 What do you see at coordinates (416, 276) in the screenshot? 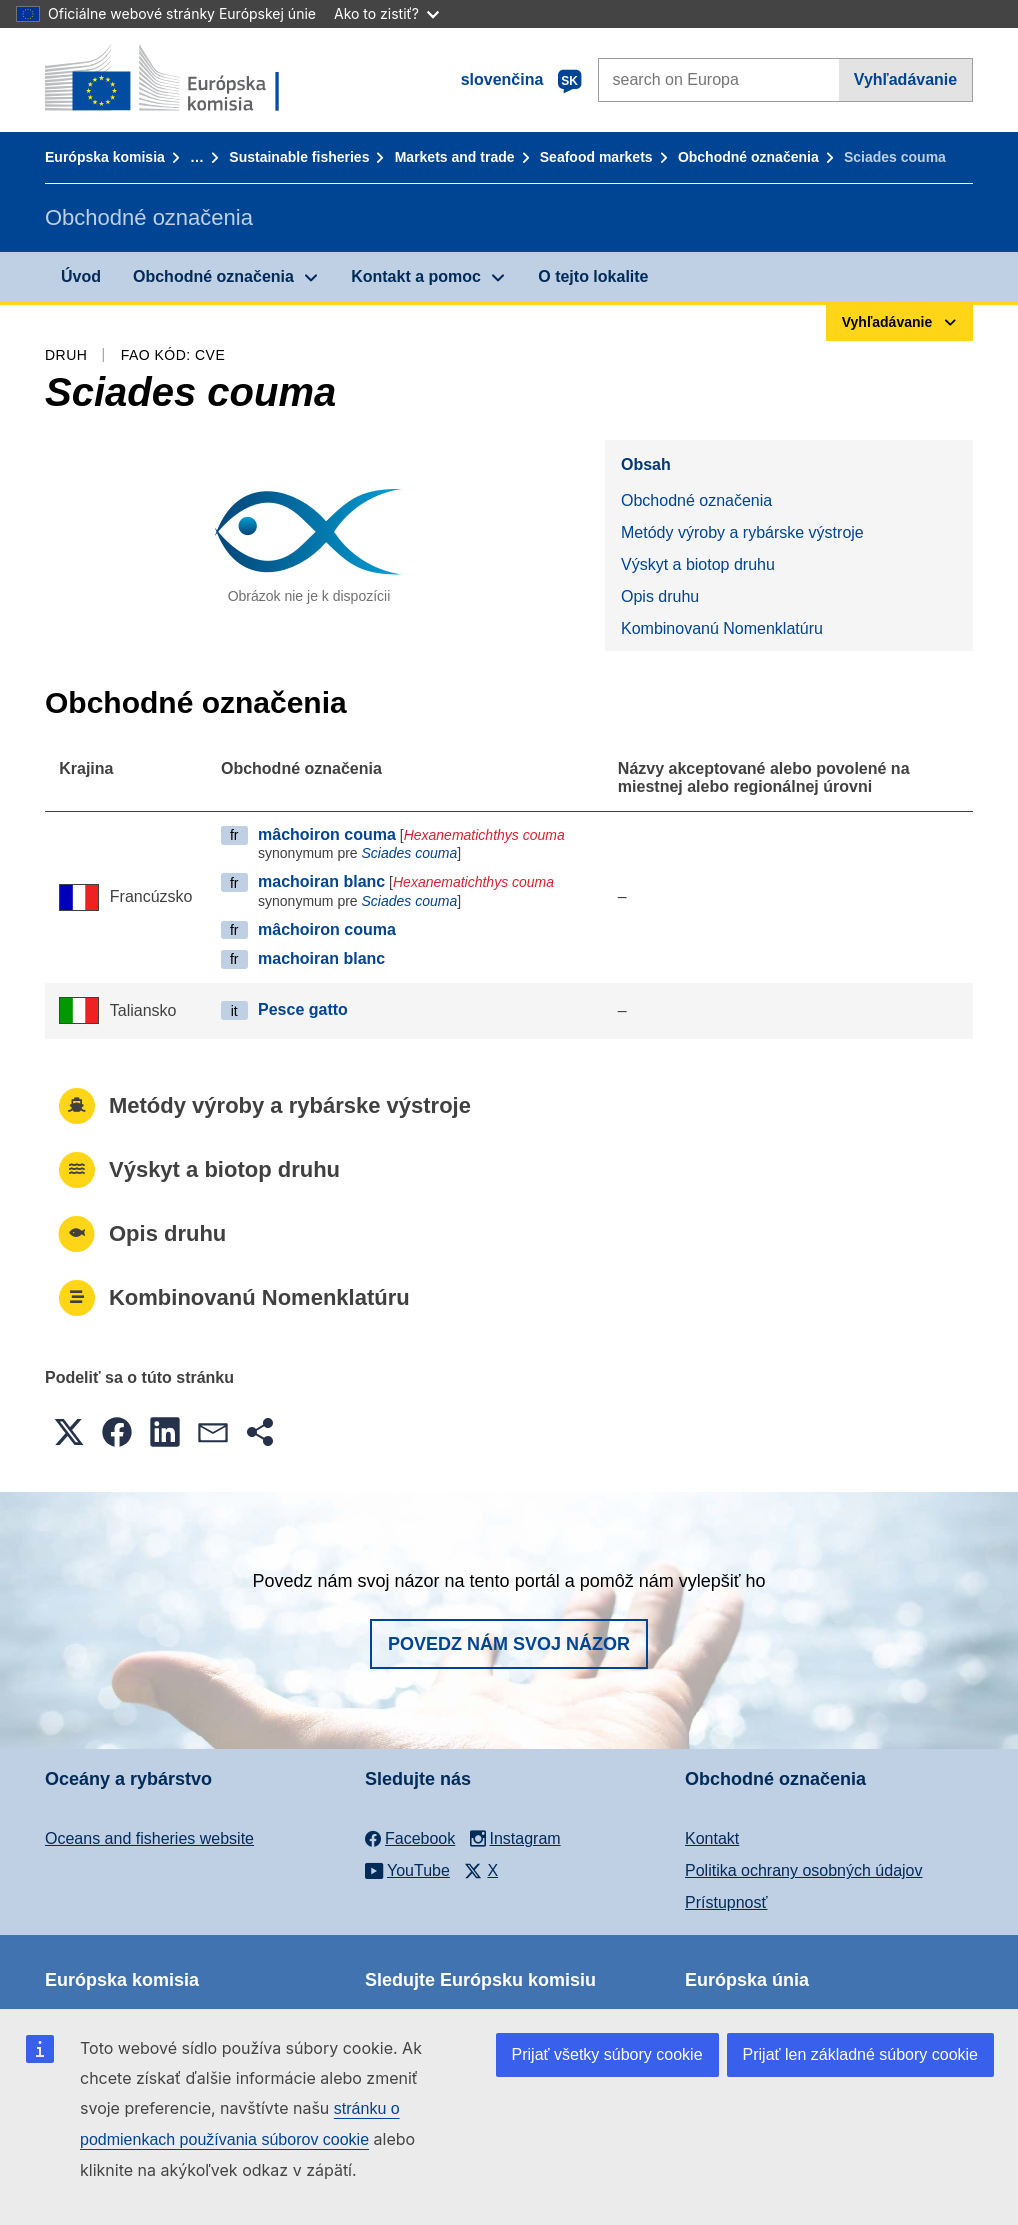
I see `Kontakt a pomoc` at bounding box center [416, 276].